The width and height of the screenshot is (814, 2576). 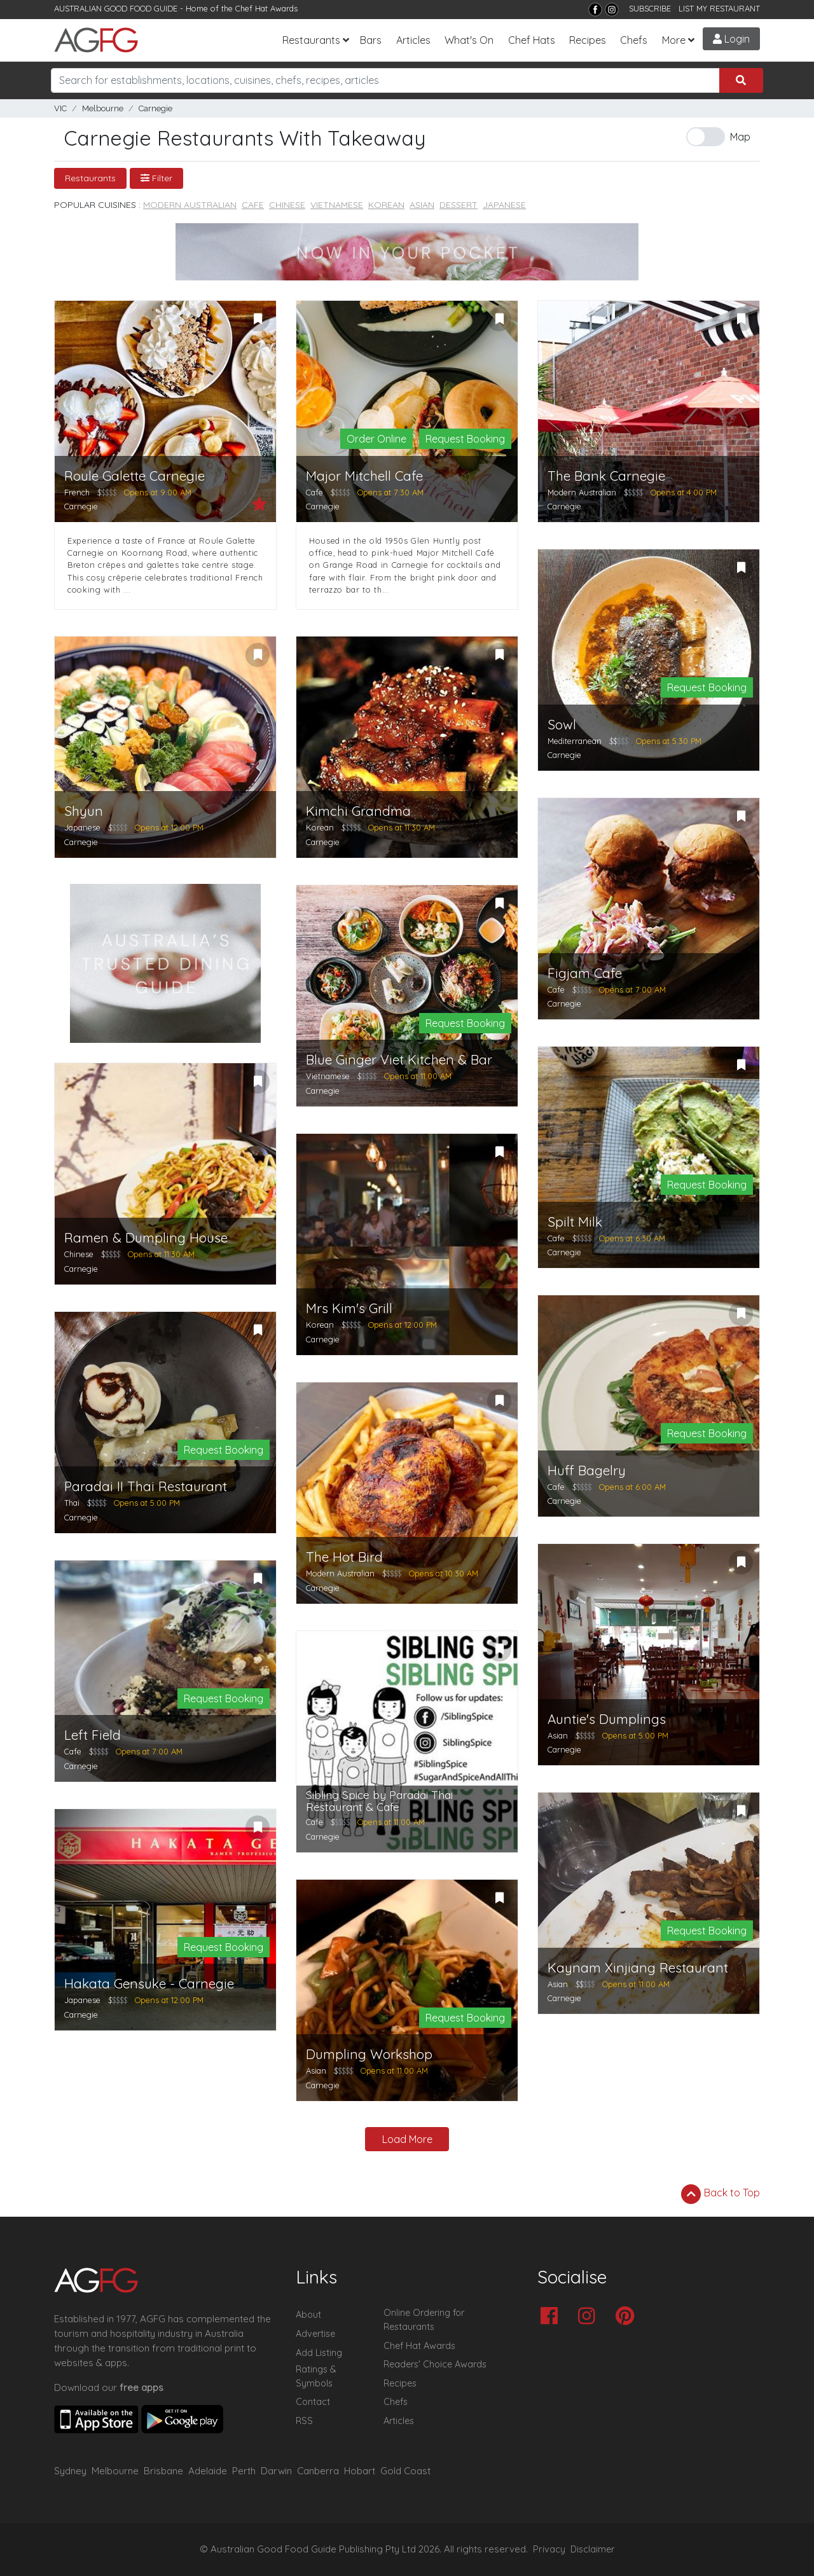 What do you see at coordinates (344, 1557) in the screenshot?
I see `The Hot Bird` at bounding box center [344, 1557].